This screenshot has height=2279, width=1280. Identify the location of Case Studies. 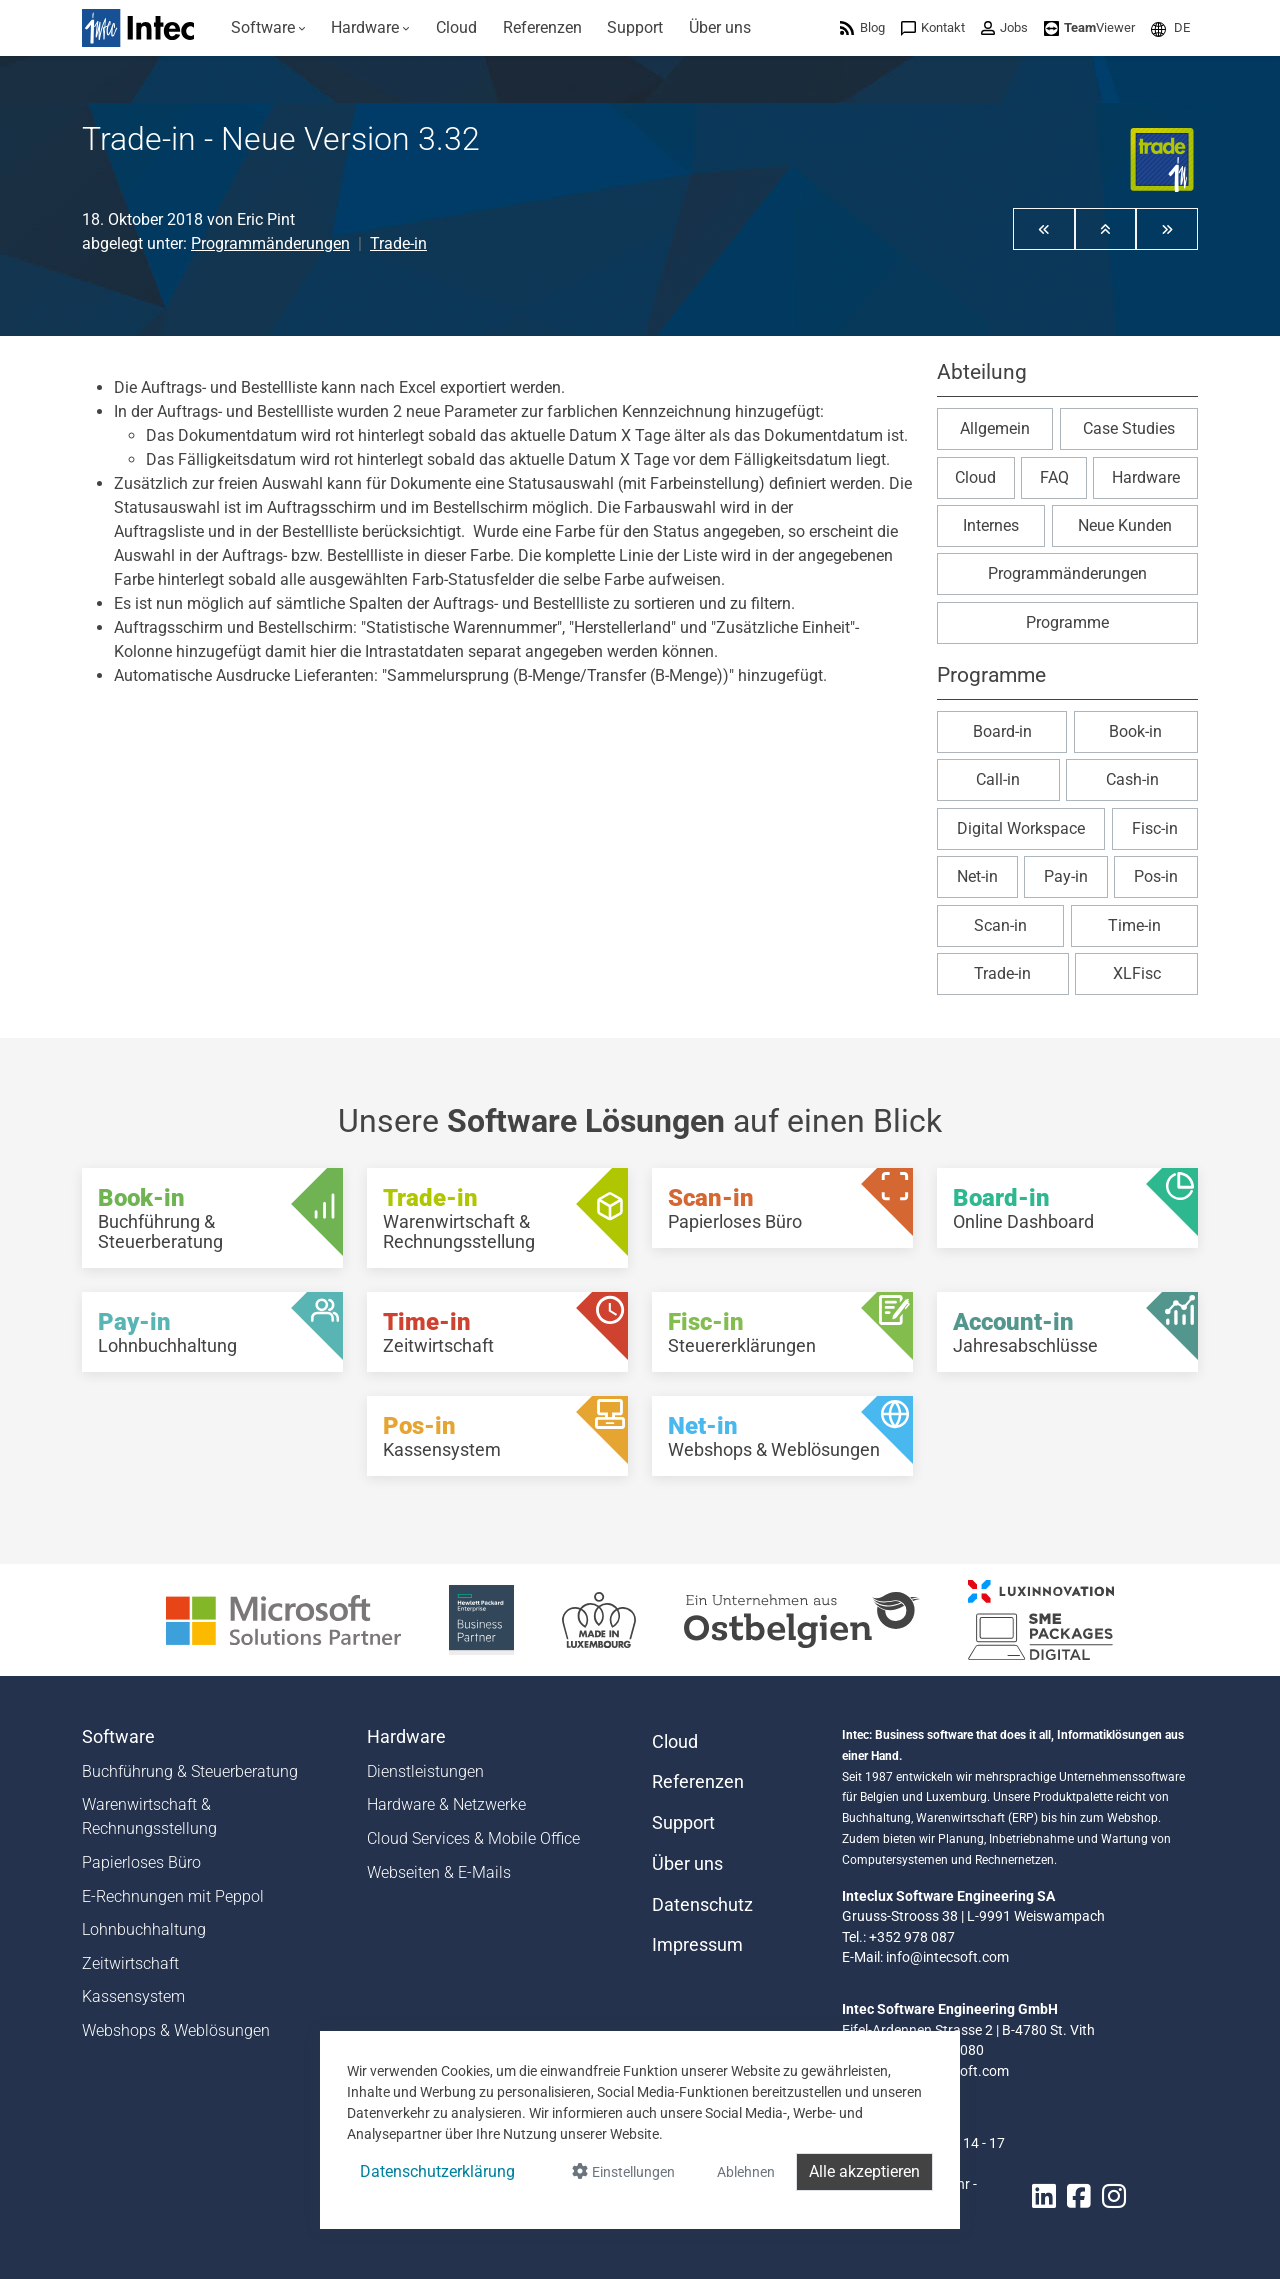
(1129, 428).